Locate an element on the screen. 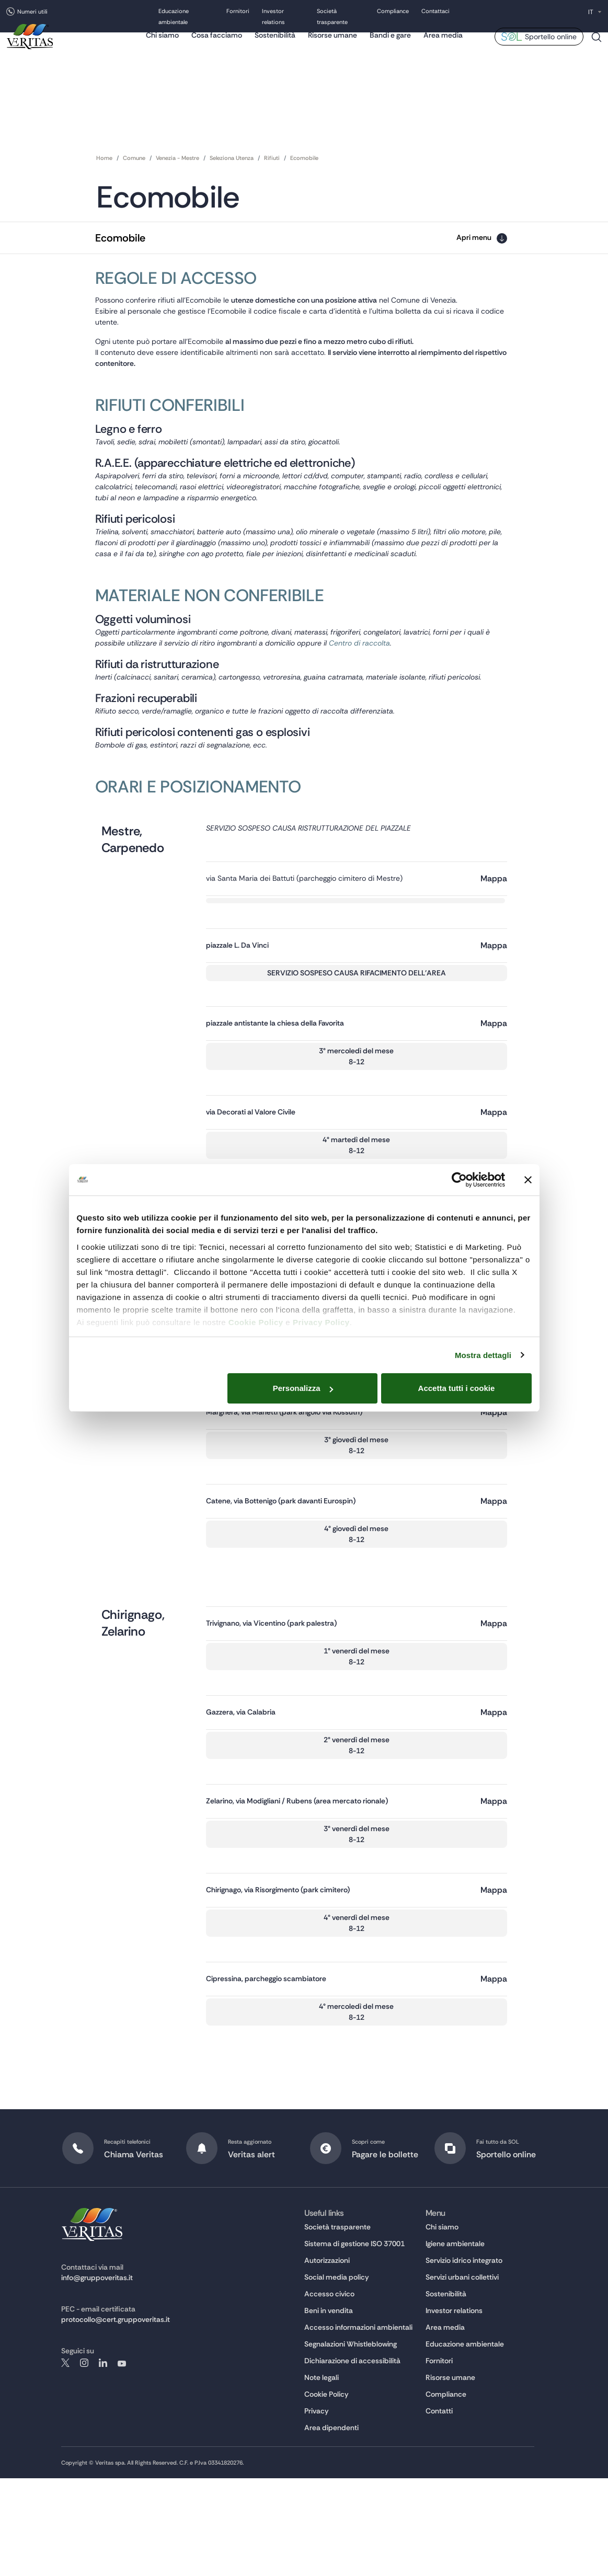 Image resolution: width=608 pixels, height=2576 pixels. Sportello online is located at coordinates (551, 46).